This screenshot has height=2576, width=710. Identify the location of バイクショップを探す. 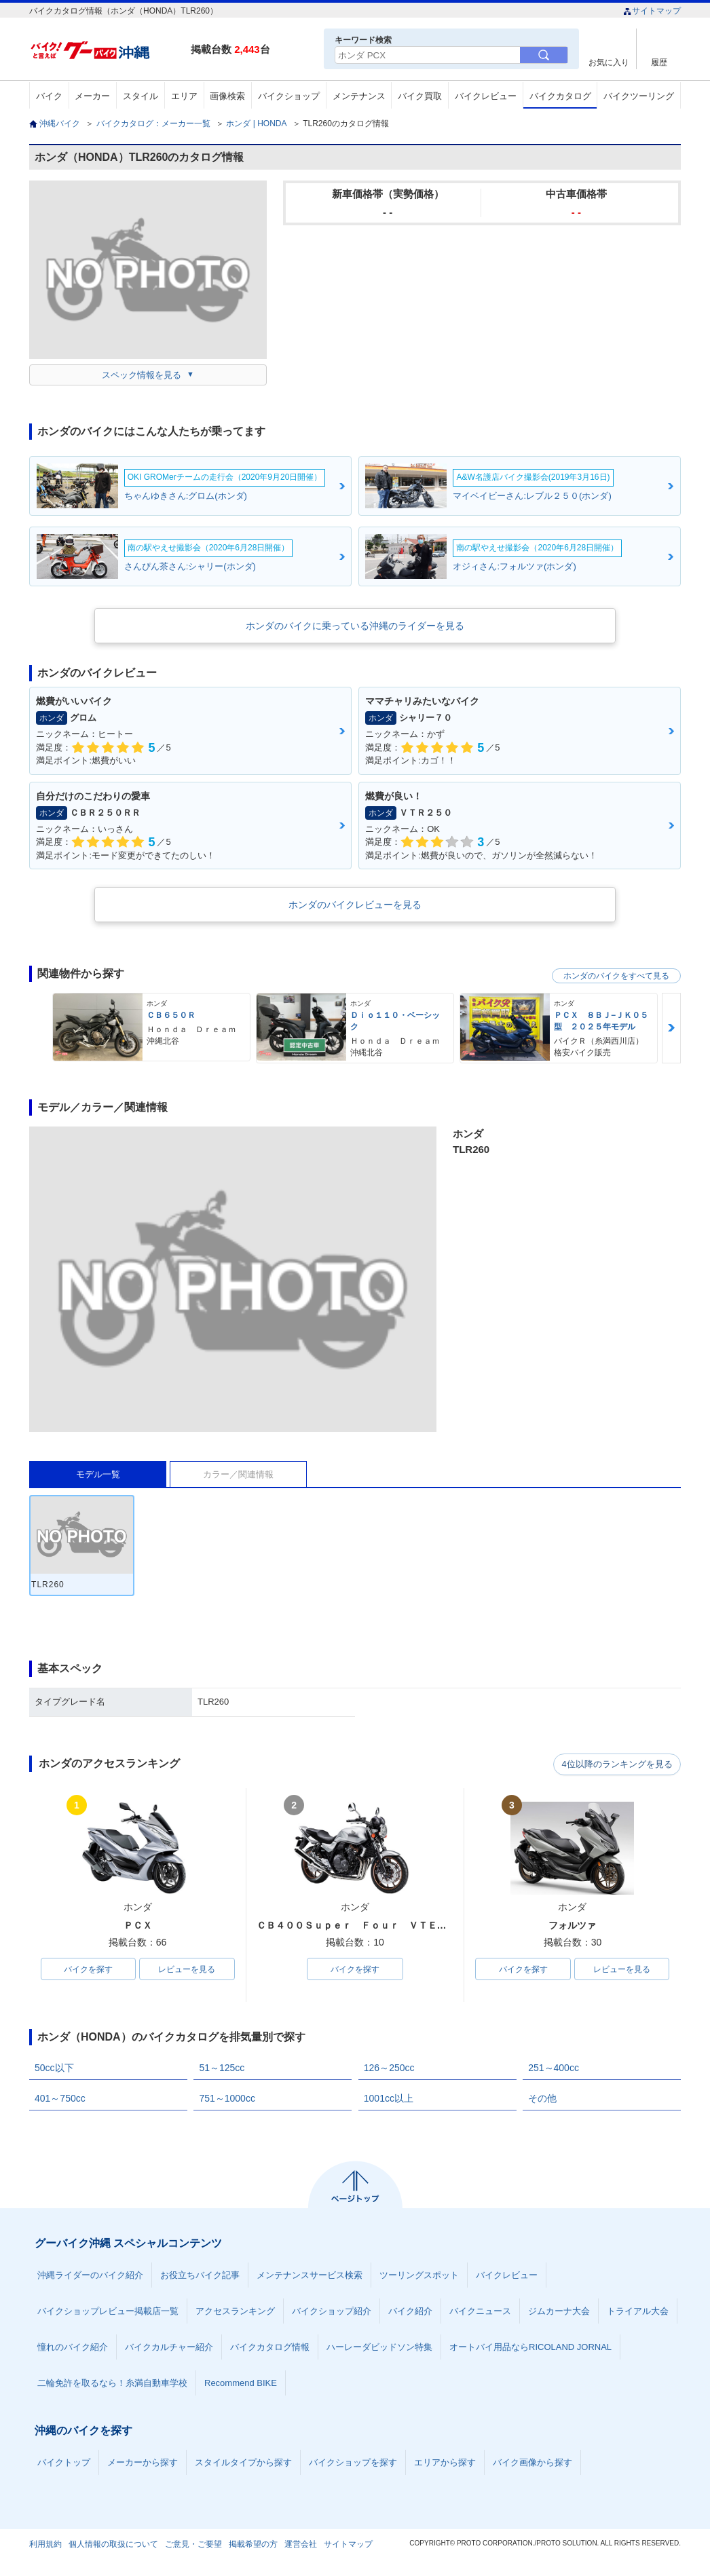
(353, 2463).